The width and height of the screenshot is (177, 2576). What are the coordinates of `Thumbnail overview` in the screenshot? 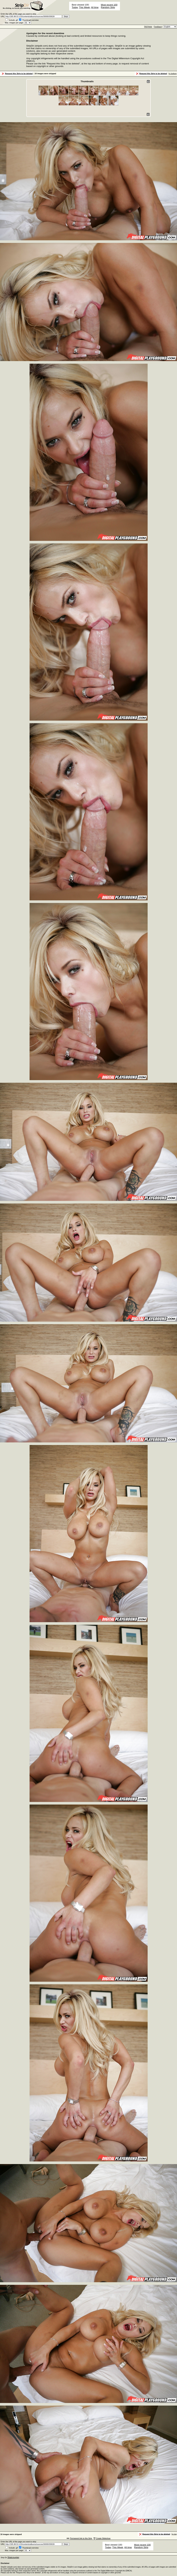 It's located at (30, 20).